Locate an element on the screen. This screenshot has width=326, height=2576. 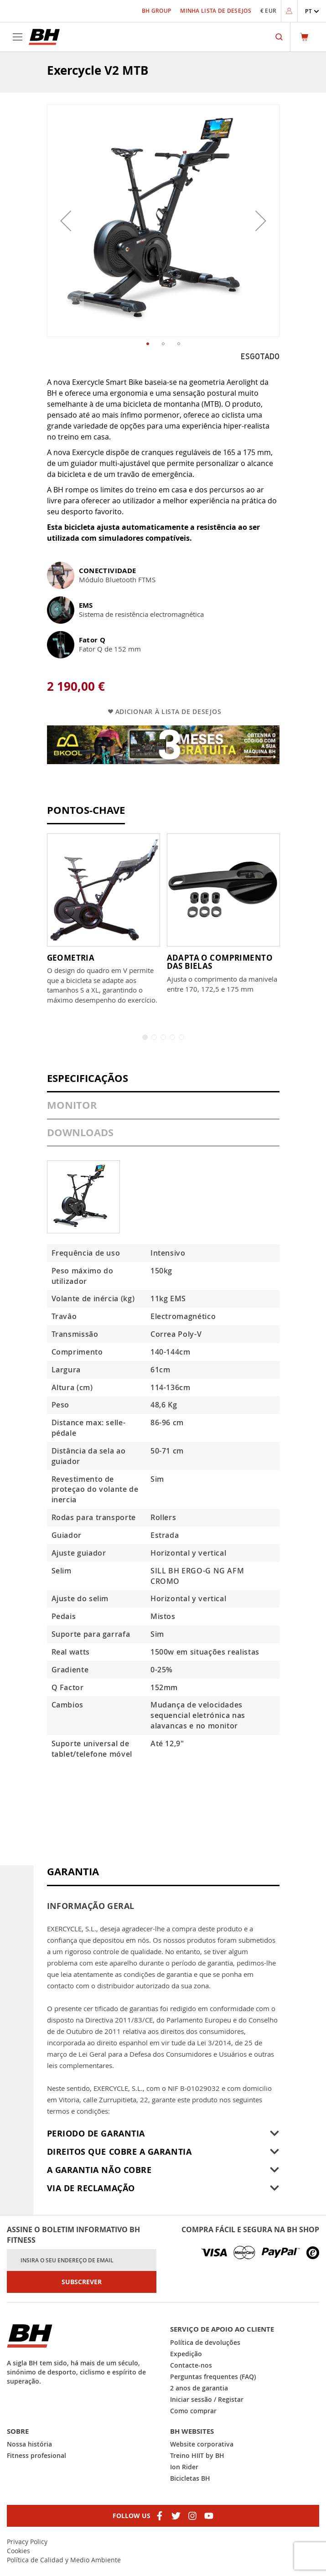
Treino HIIT by BH is located at coordinates (197, 2455).